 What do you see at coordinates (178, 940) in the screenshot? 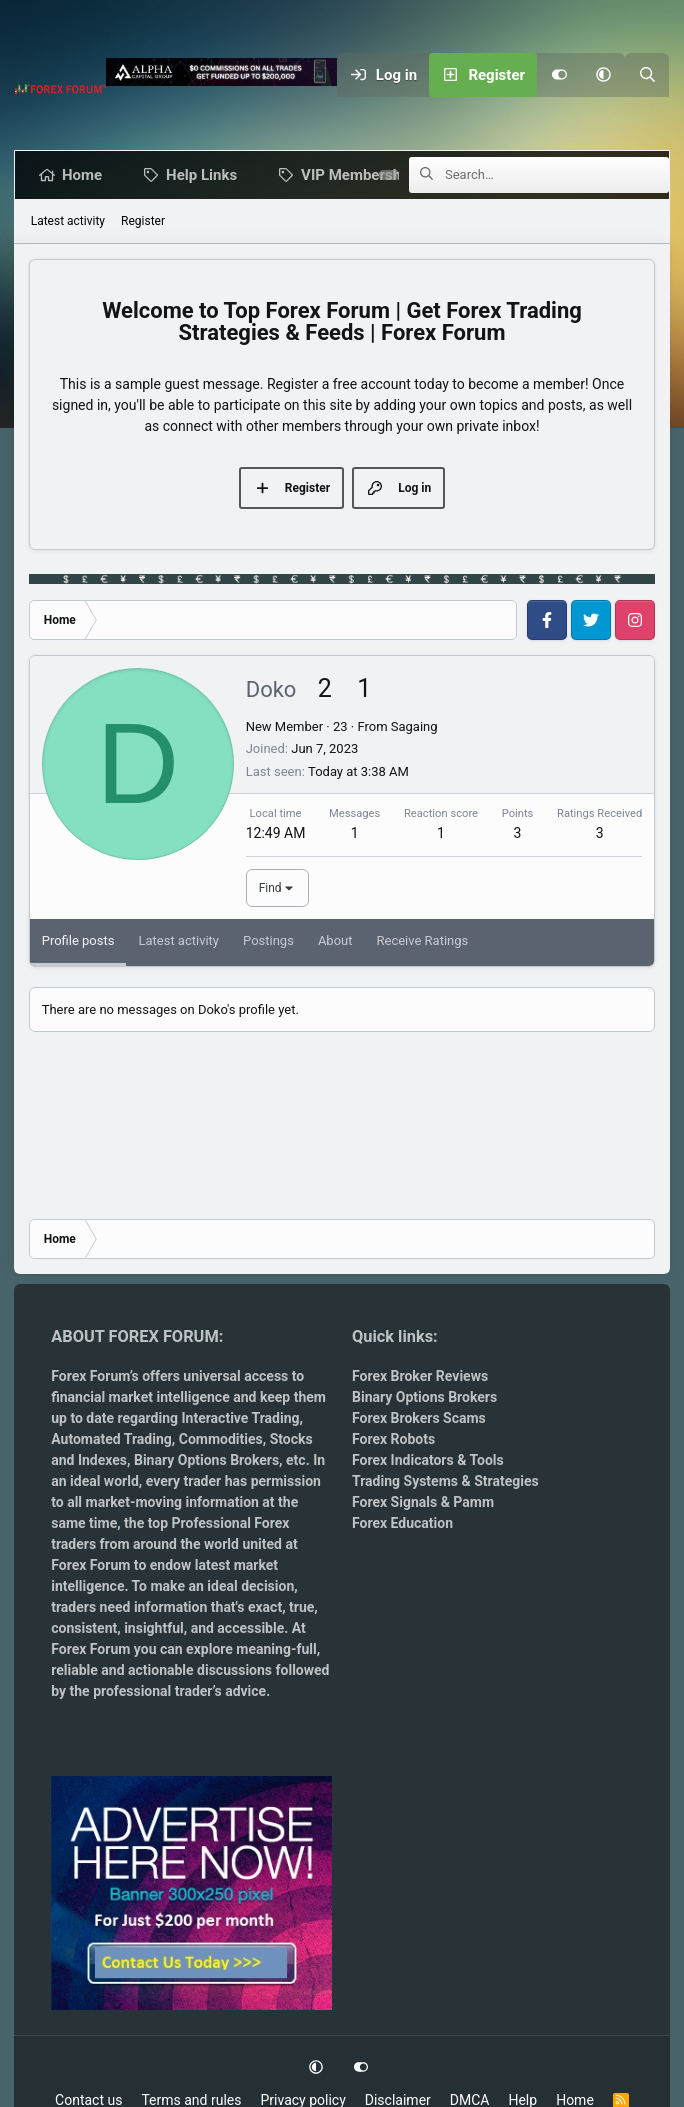
I see `Latest activity [tab]` at bounding box center [178, 940].